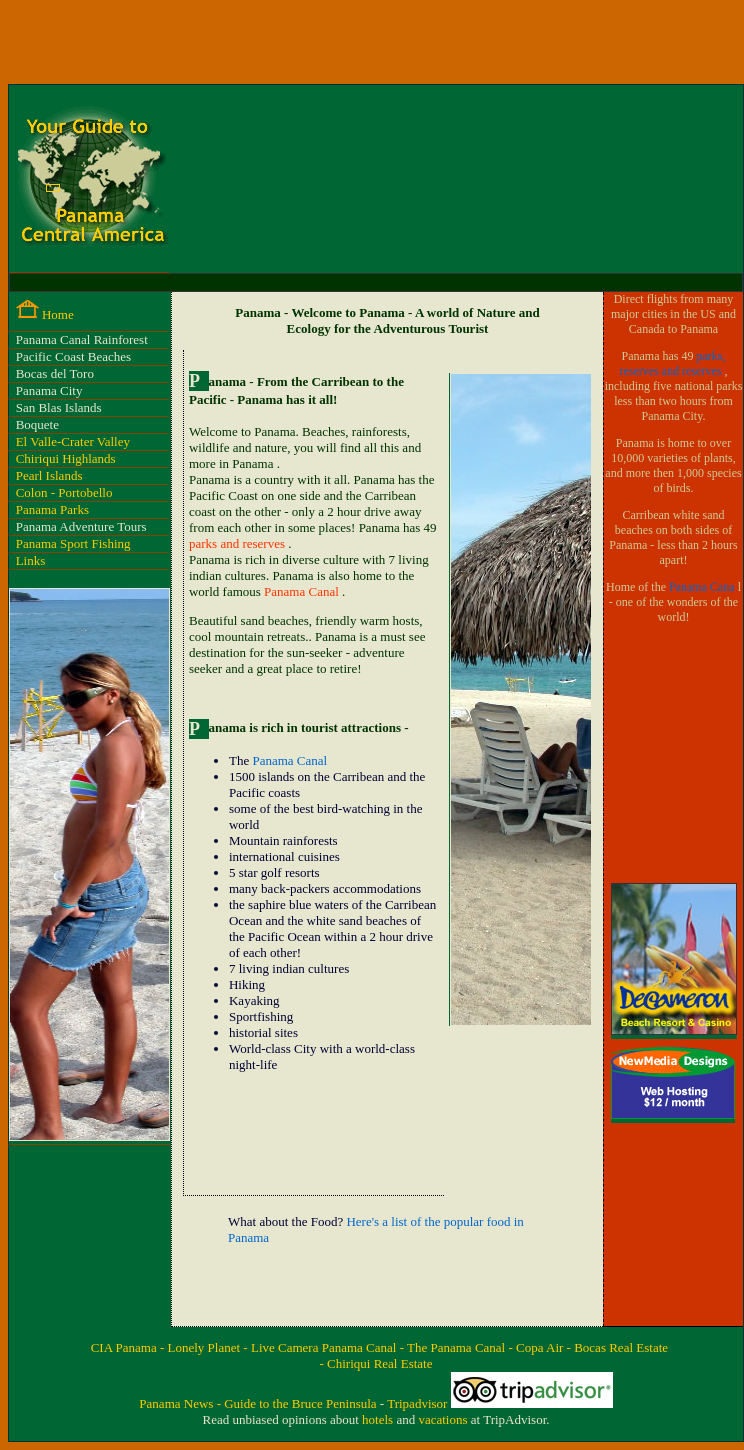 The image size is (744, 1450). Describe the element at coordinates (703, 587) in the screenshot. I see `Panama Cana` at that location.